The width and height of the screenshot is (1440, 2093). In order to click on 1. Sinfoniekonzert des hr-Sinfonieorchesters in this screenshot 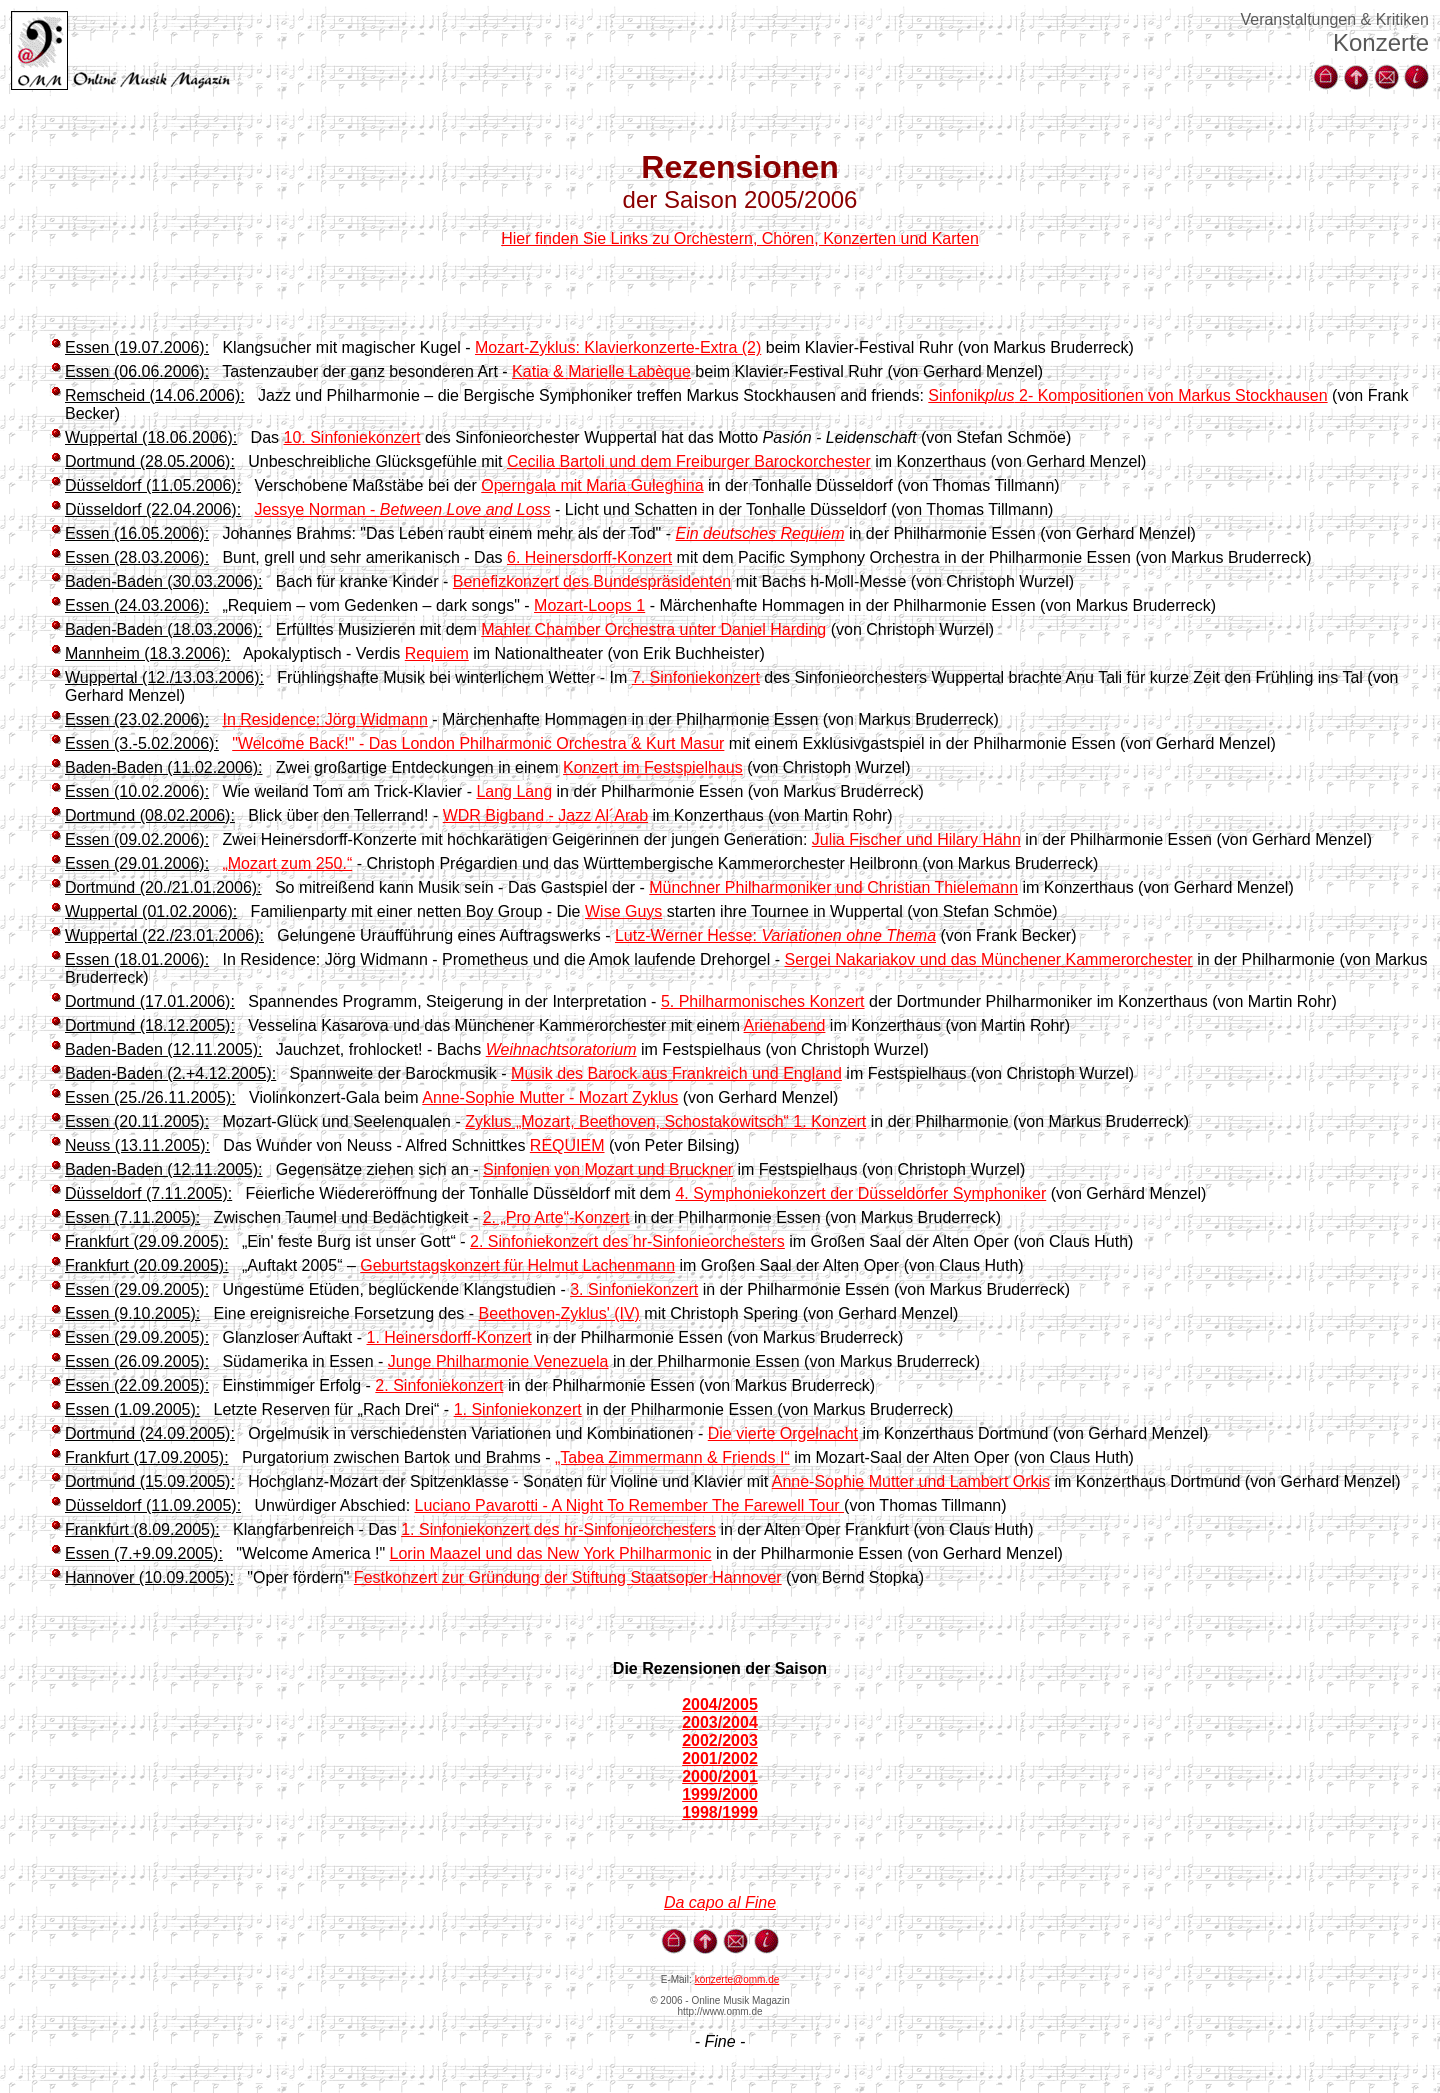, I will do `click(558, 1529)`.